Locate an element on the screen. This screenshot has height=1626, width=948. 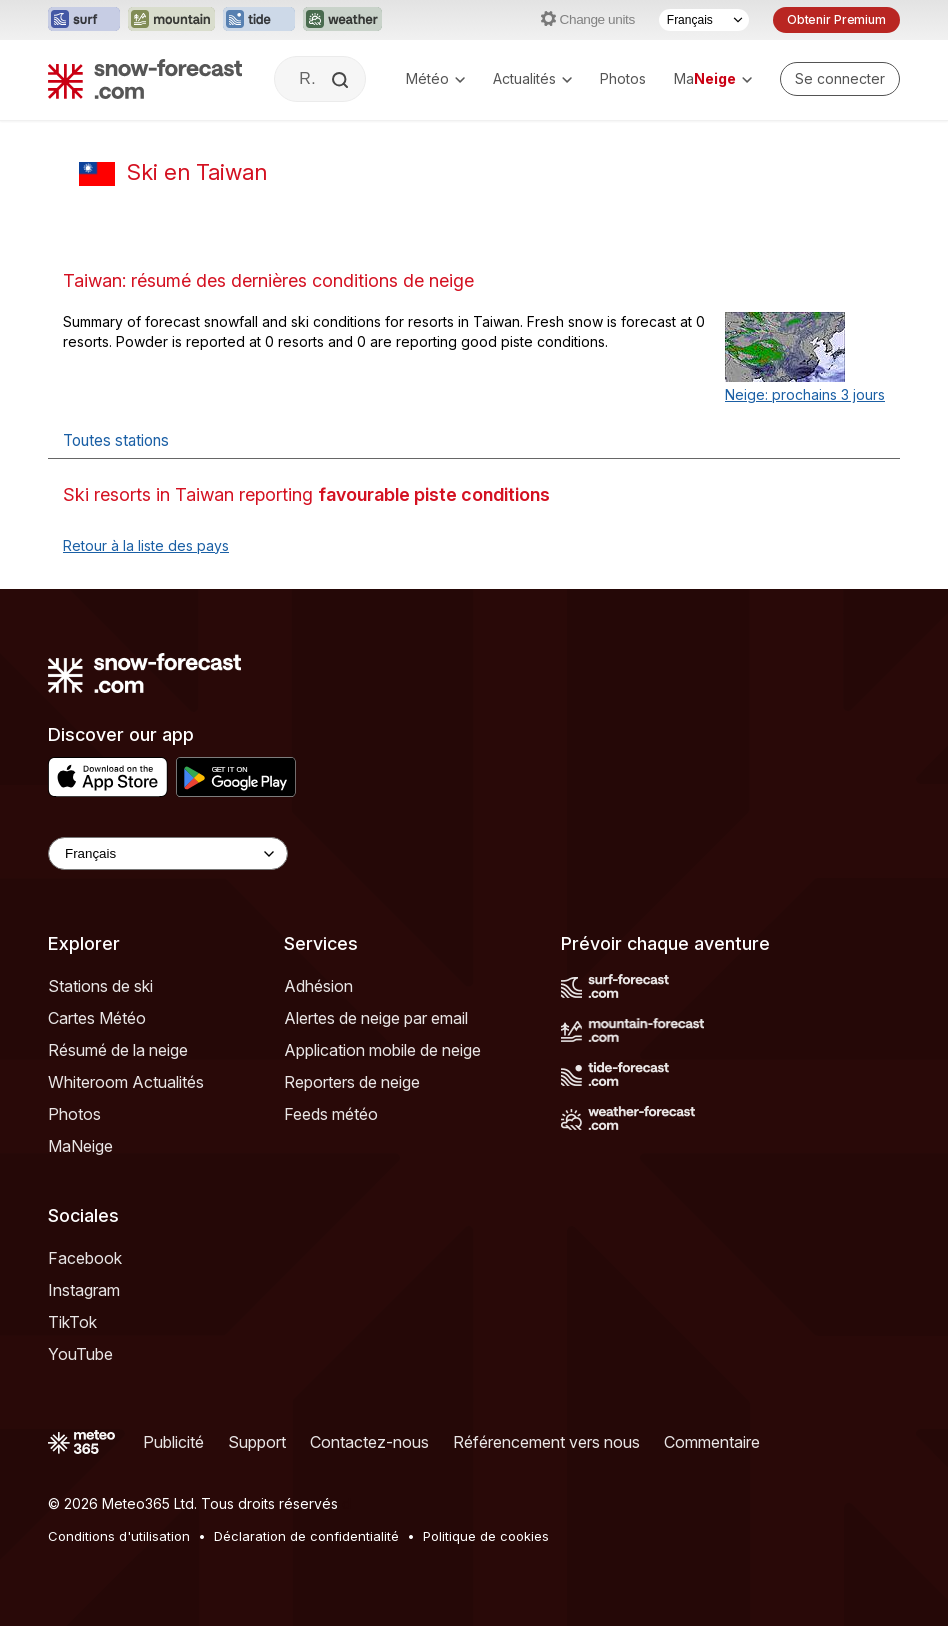
TikTok is located at coordinates (72, 1322).